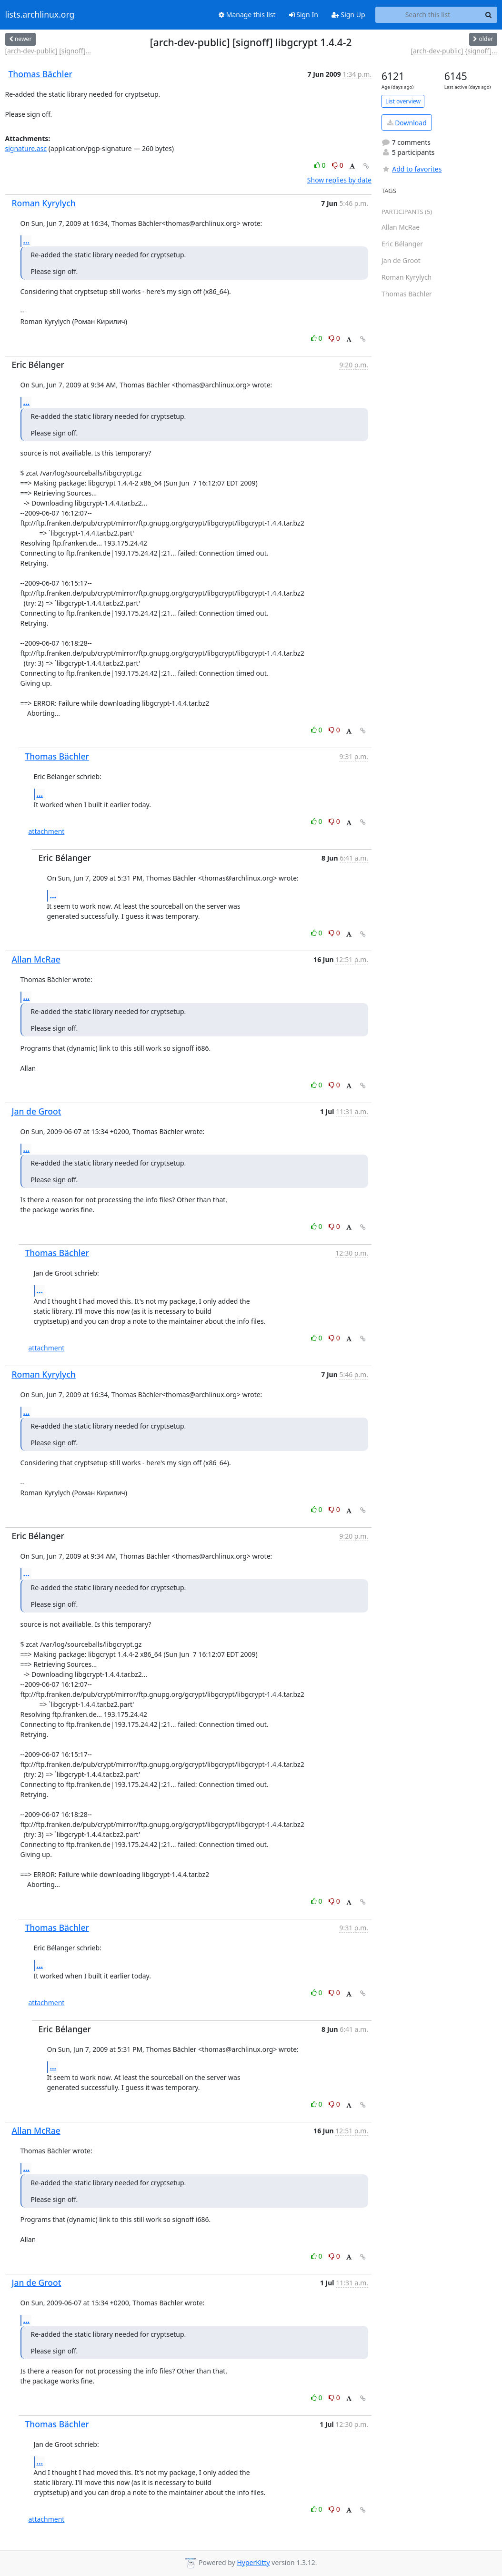  I want to click on lists.archlinux.org, so click(40, 14).